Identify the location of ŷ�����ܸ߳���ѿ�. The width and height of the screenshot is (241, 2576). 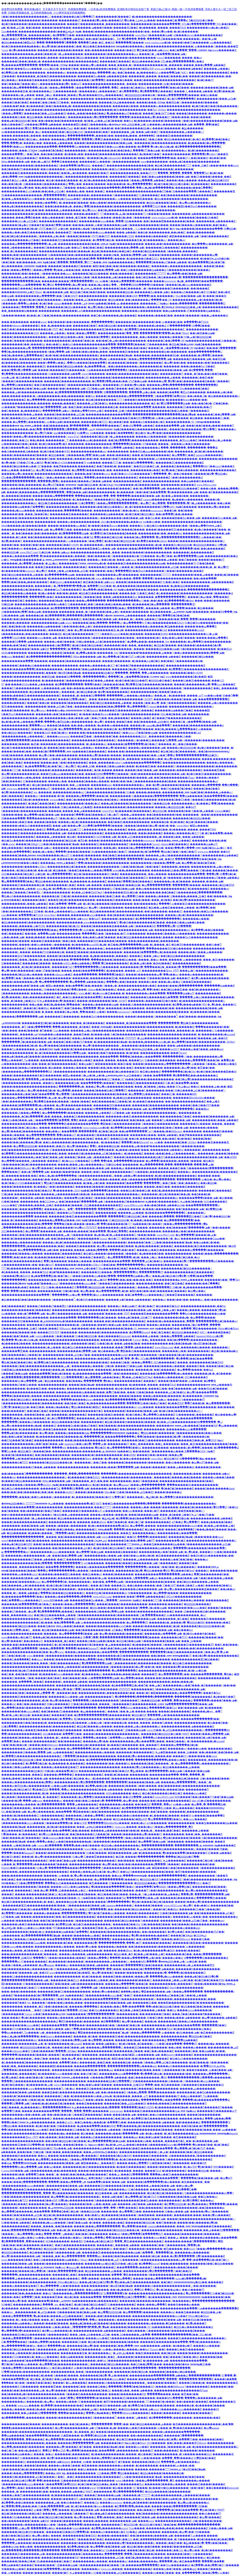
(59, 1823).